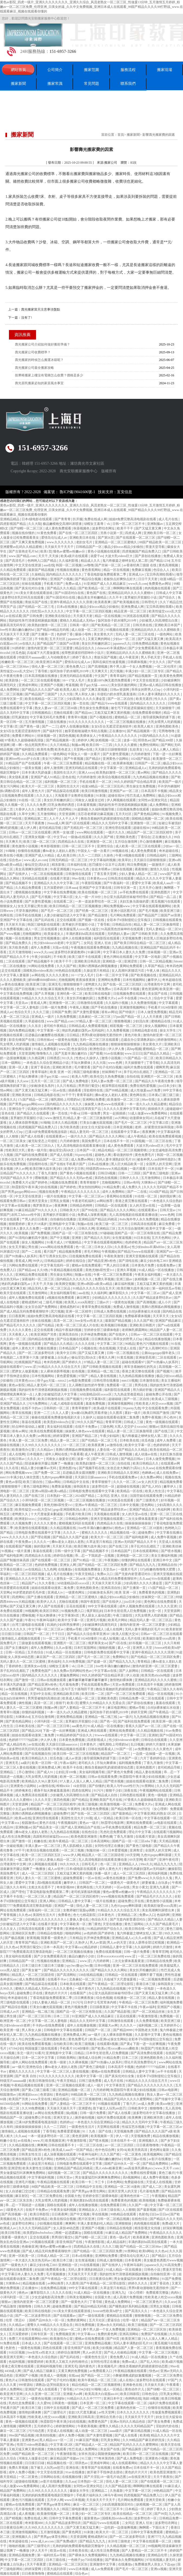 This screenshot has height=2576, width=183. Describe the element at coordinates (45, 1450) in the screenshot. I see `久久精品av` at that location.